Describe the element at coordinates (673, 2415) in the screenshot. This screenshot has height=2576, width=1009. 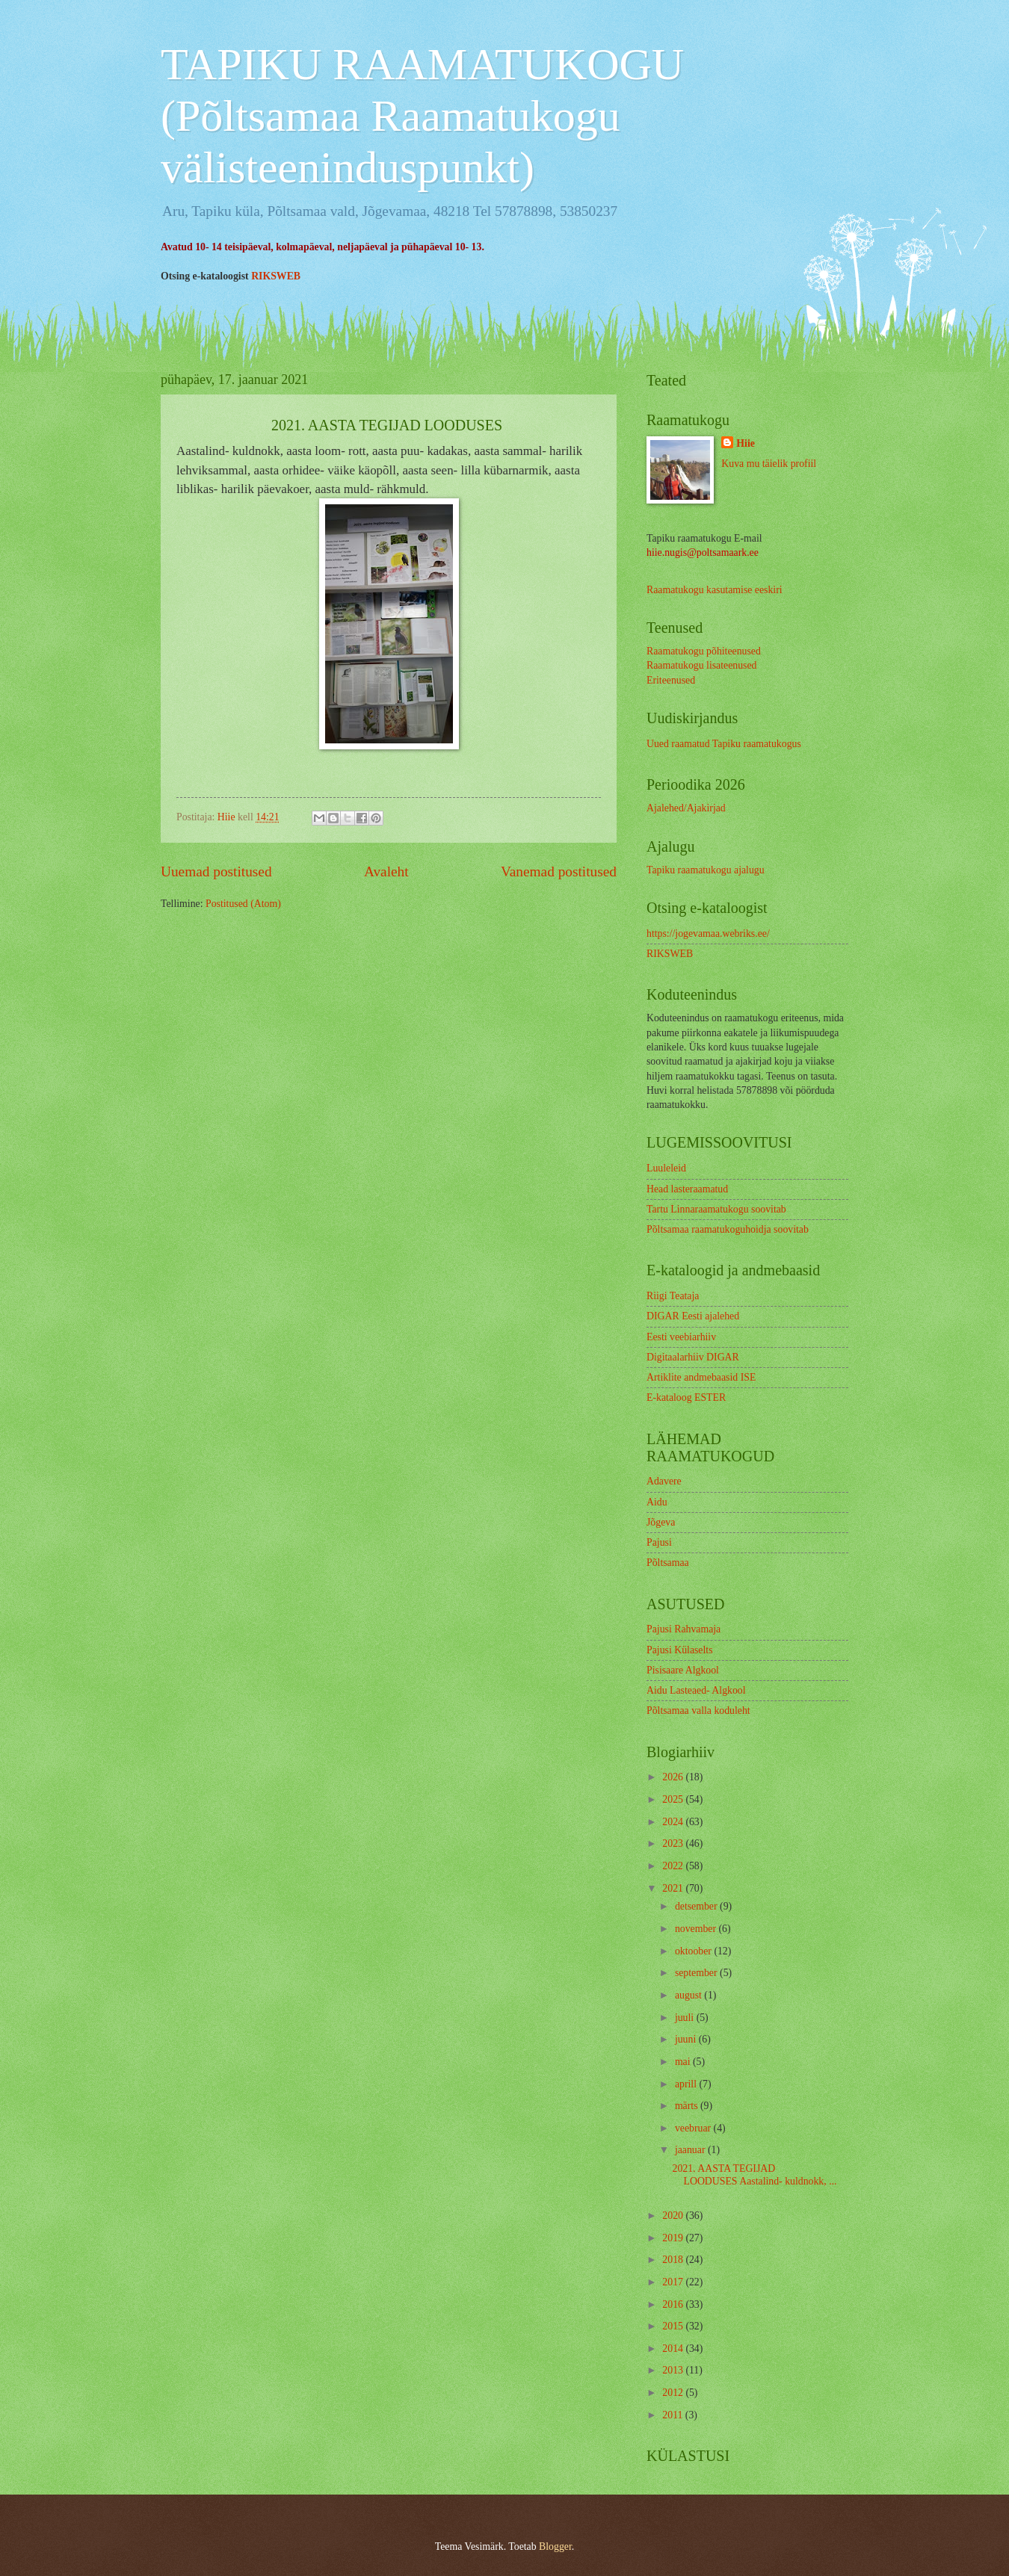
I see `2011` at that location.